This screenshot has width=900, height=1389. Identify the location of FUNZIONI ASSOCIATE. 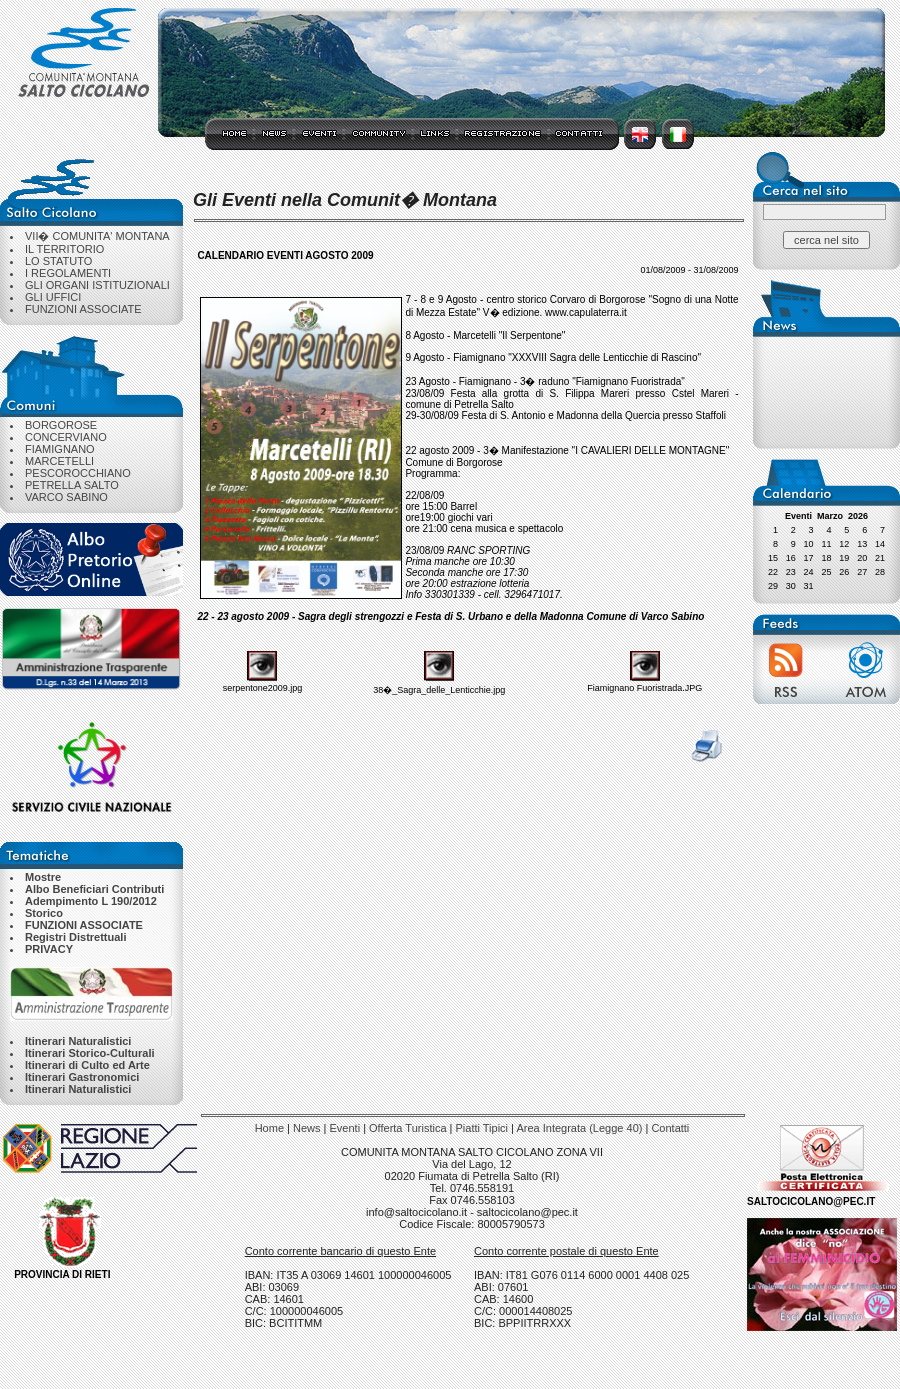
(83, 309).